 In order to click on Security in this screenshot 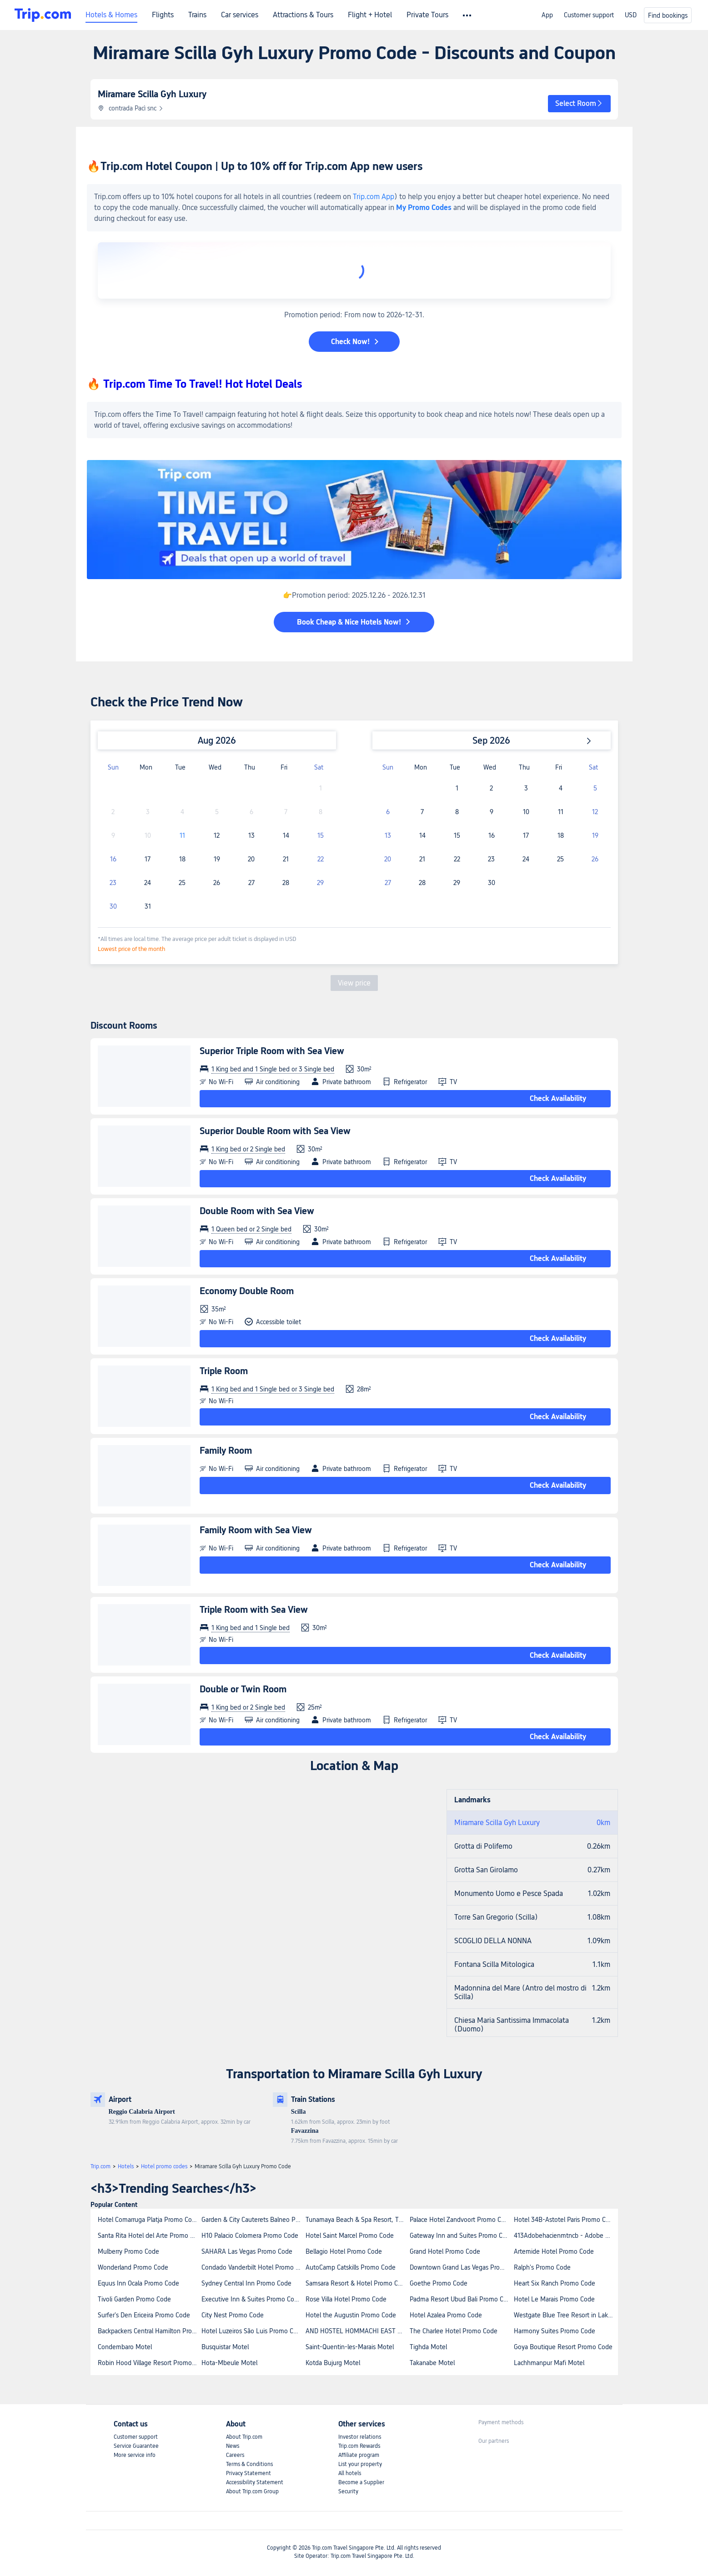, I will do `click(348, 2491)`.